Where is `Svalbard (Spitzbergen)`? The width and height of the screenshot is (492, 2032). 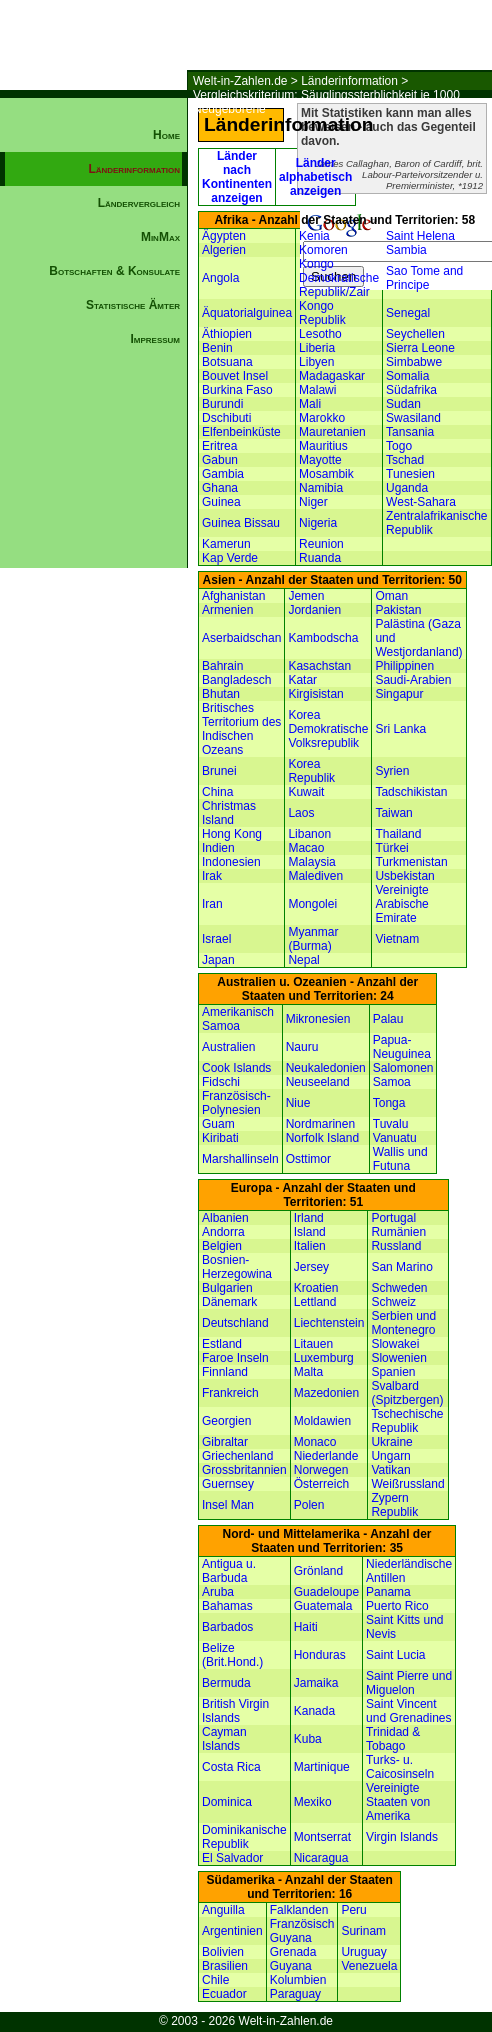
Svalbard (Spitzbergen) is located at coordinates (407, 1393).